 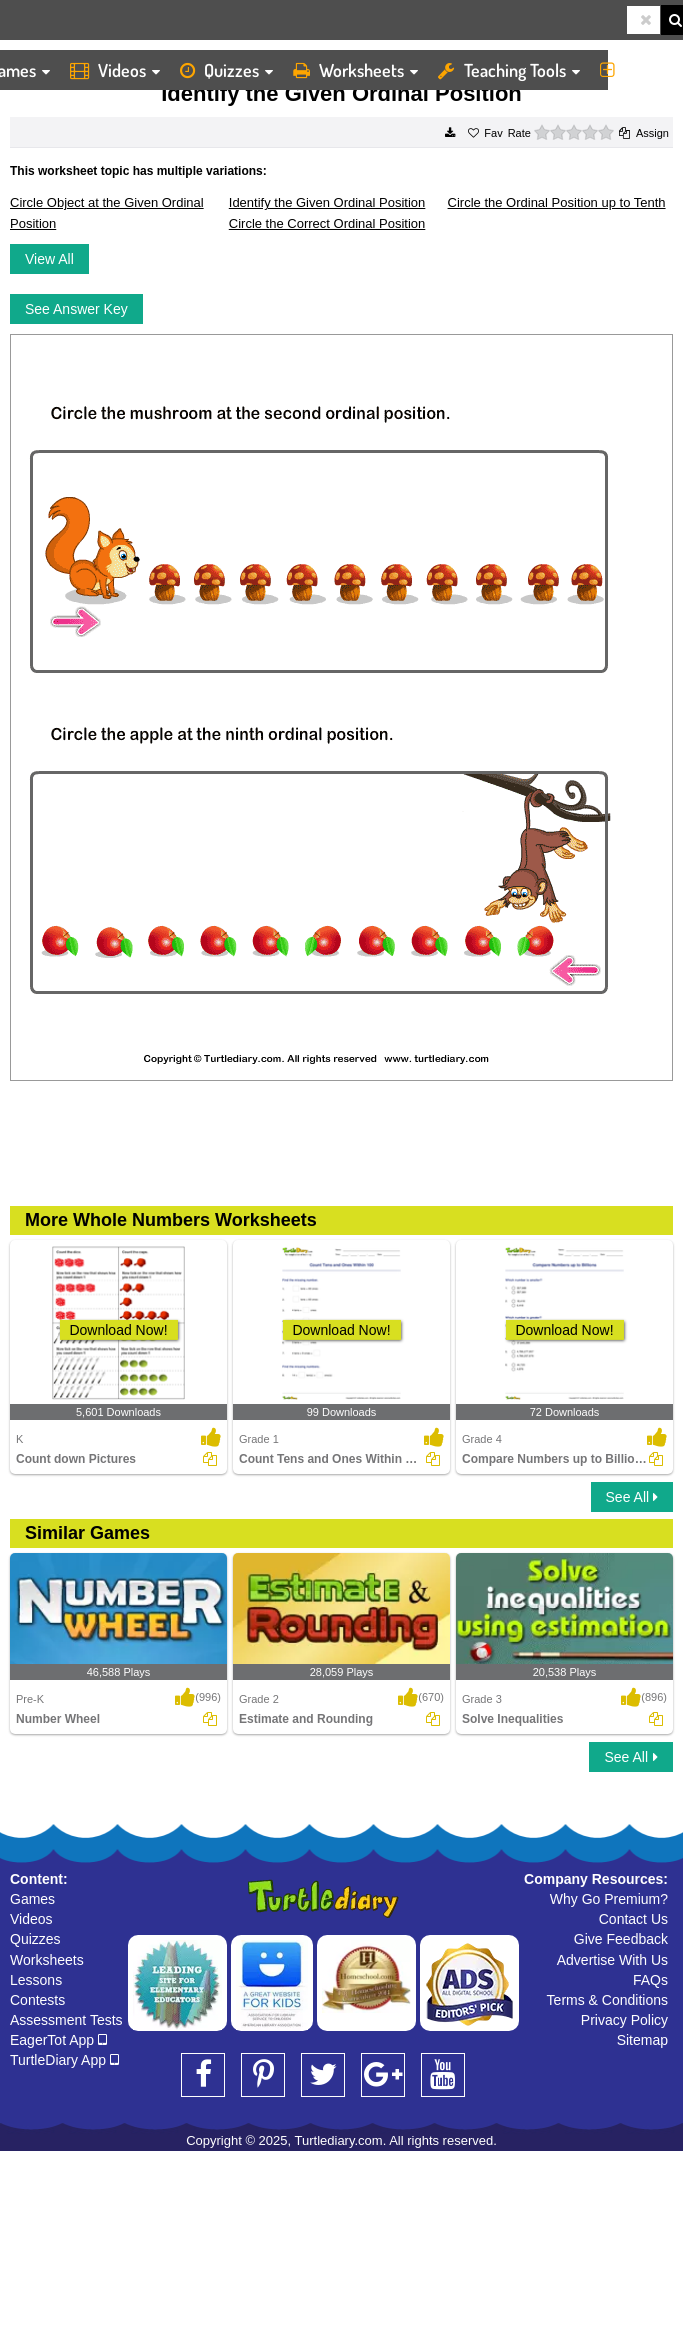 I want to click on Assessment Tests, so click(x=66, y=2020).